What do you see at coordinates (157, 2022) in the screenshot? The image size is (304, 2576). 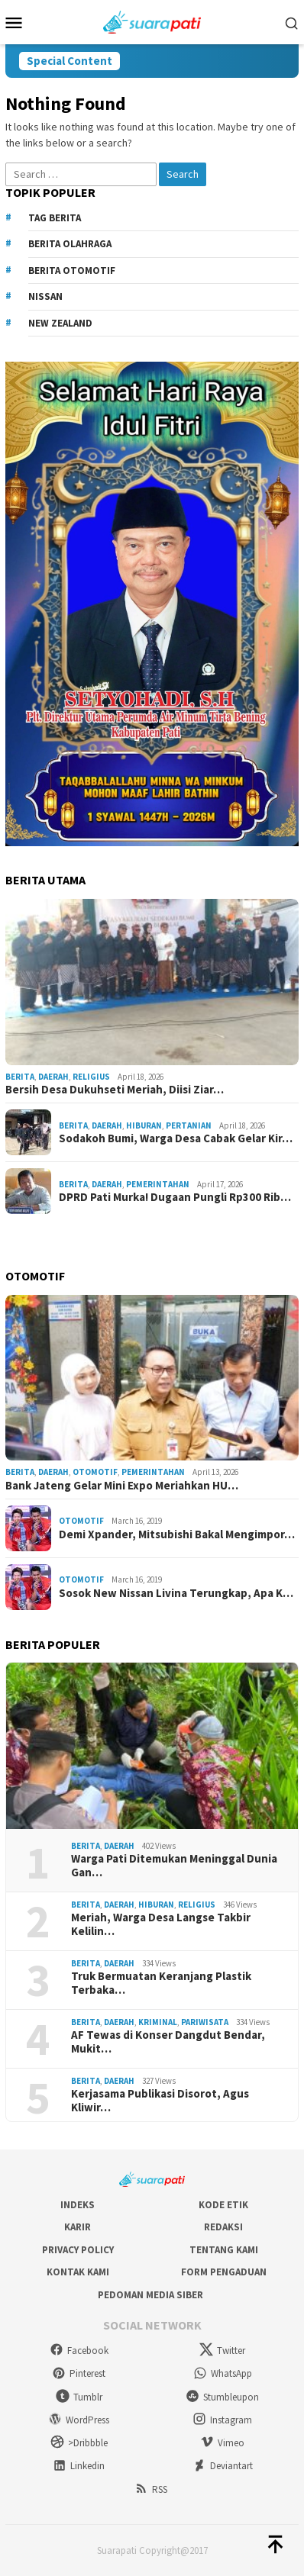 I see `Kriminal` at bounding box center [157, 2022].